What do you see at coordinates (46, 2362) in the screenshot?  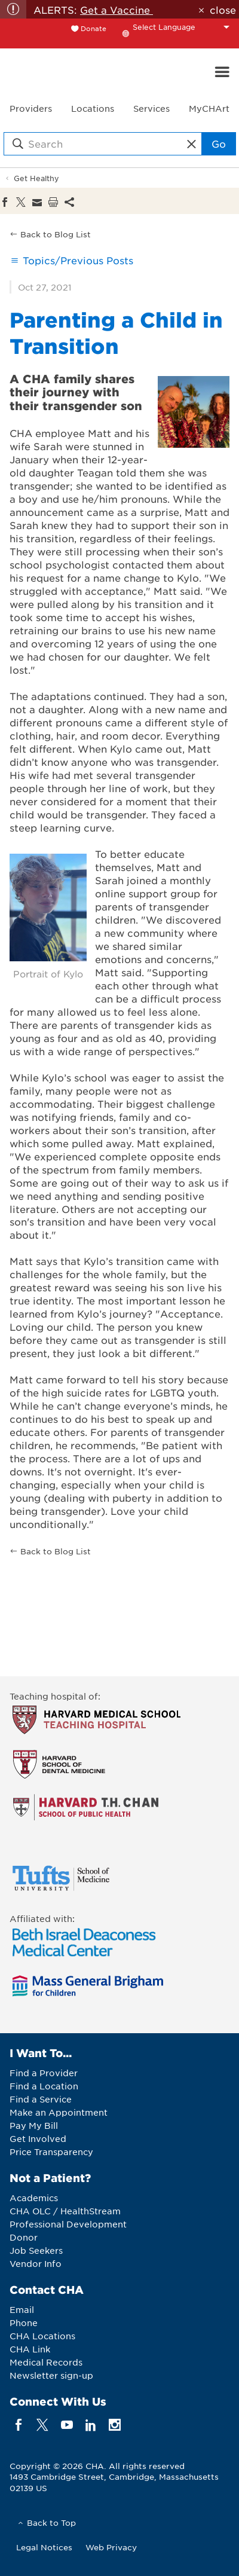 I see `Medical Records` at bounding box center [46, 2362].